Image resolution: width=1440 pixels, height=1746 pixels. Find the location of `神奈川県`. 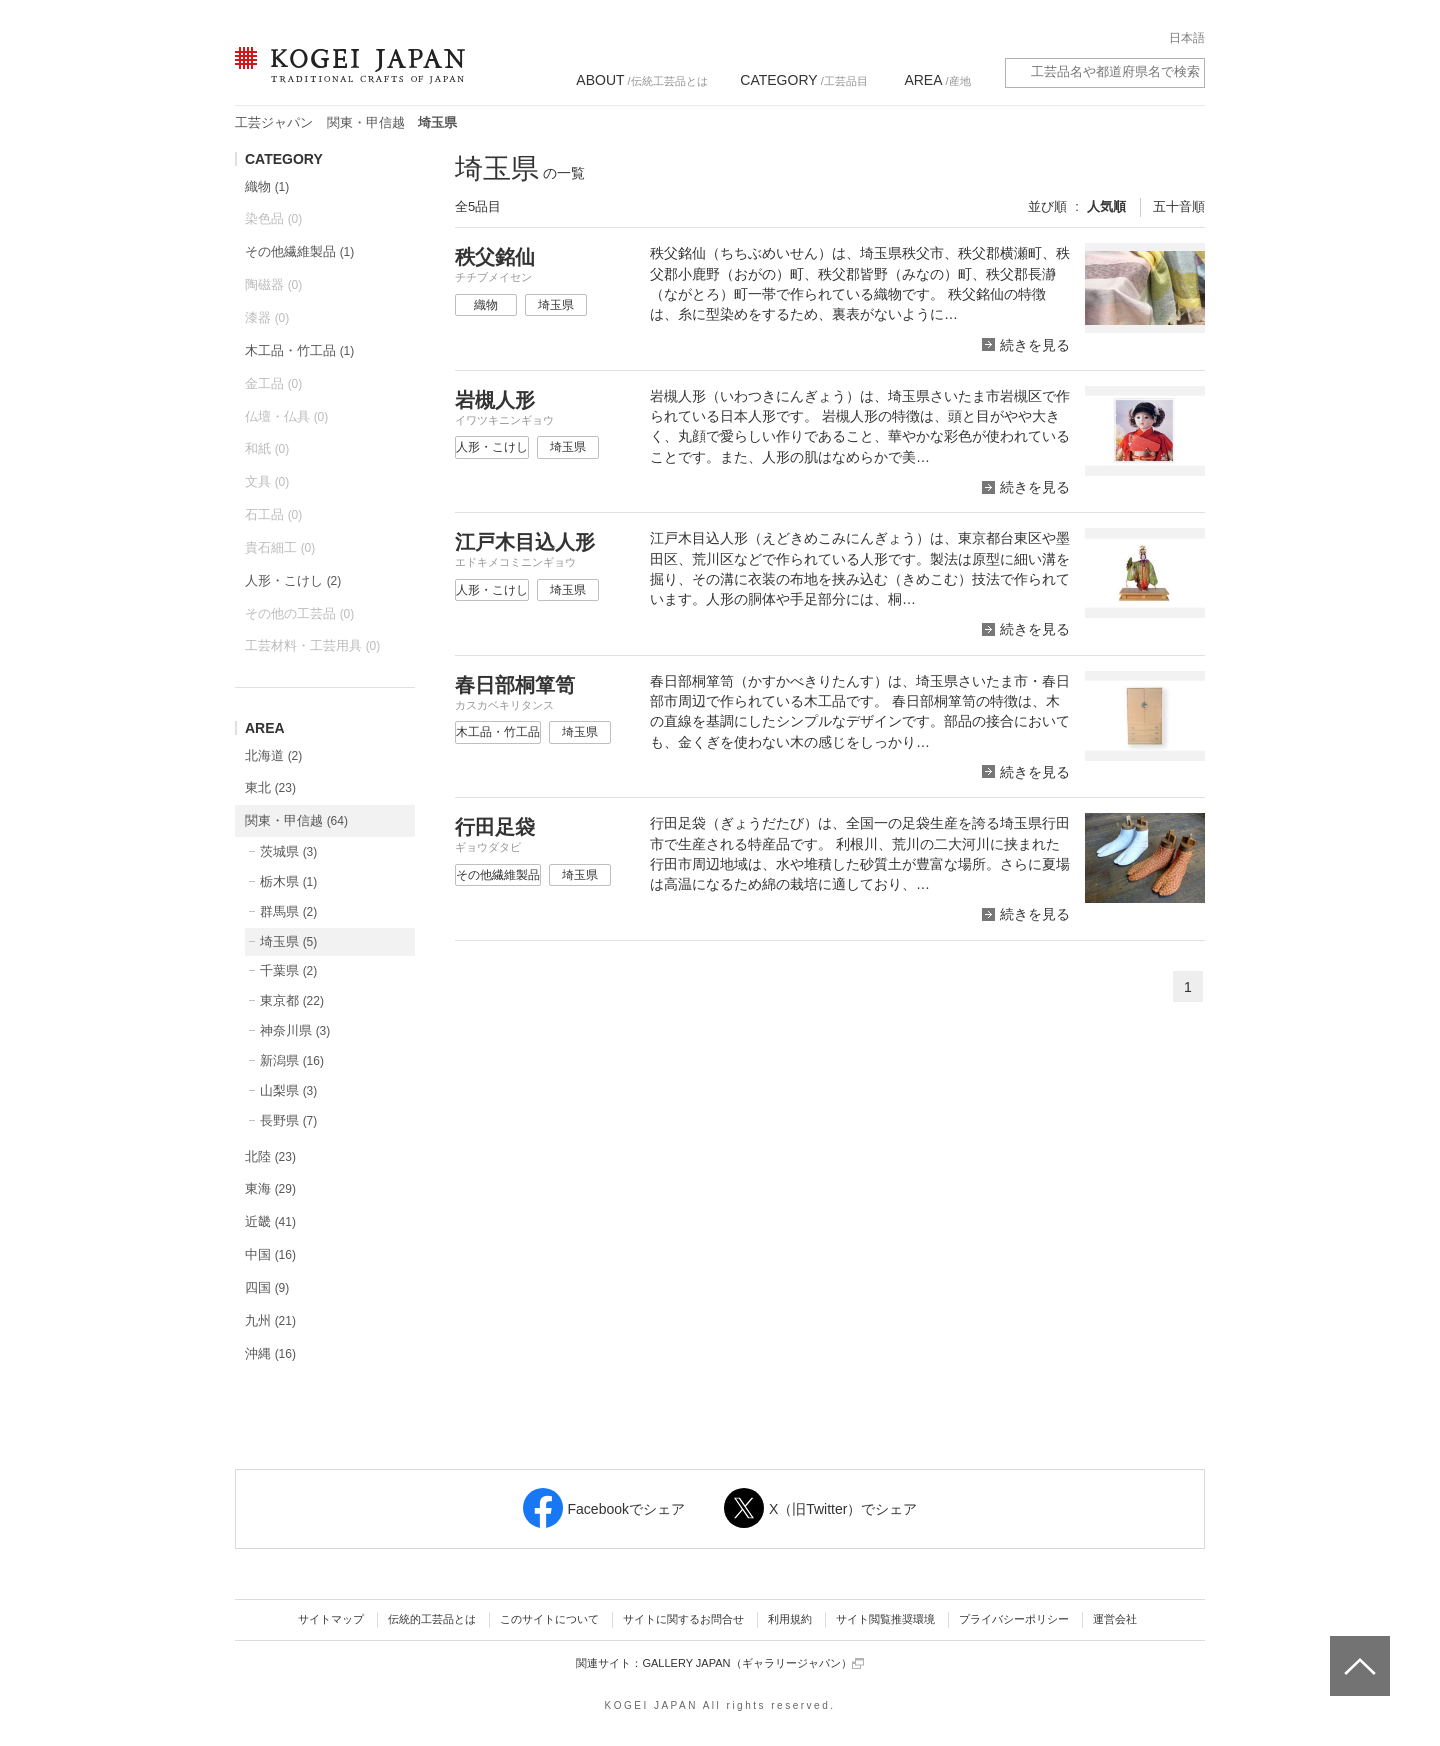

神奈川県 is located at coordinates (295, 1030).